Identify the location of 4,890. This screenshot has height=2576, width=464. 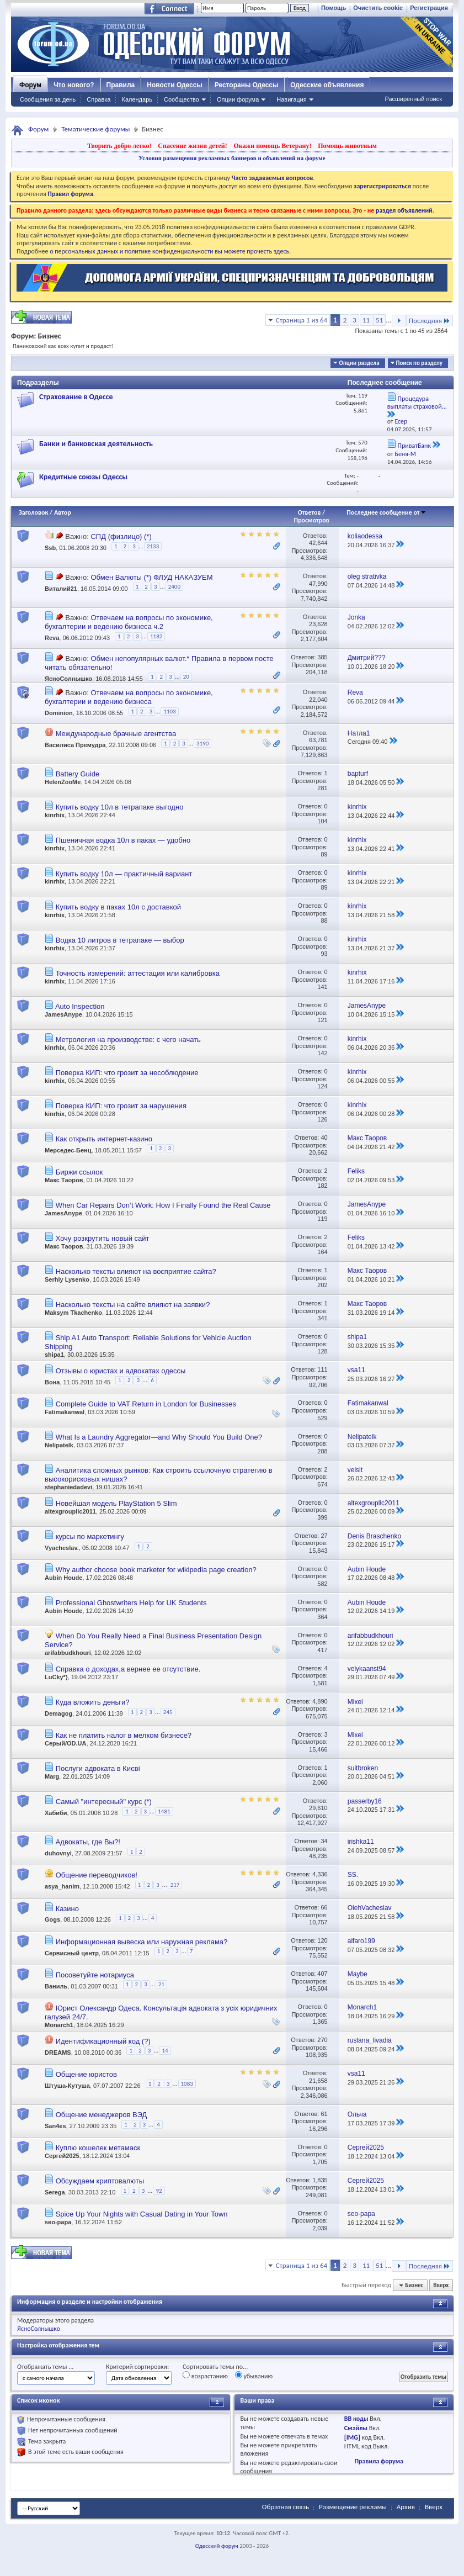
(320, 1701).